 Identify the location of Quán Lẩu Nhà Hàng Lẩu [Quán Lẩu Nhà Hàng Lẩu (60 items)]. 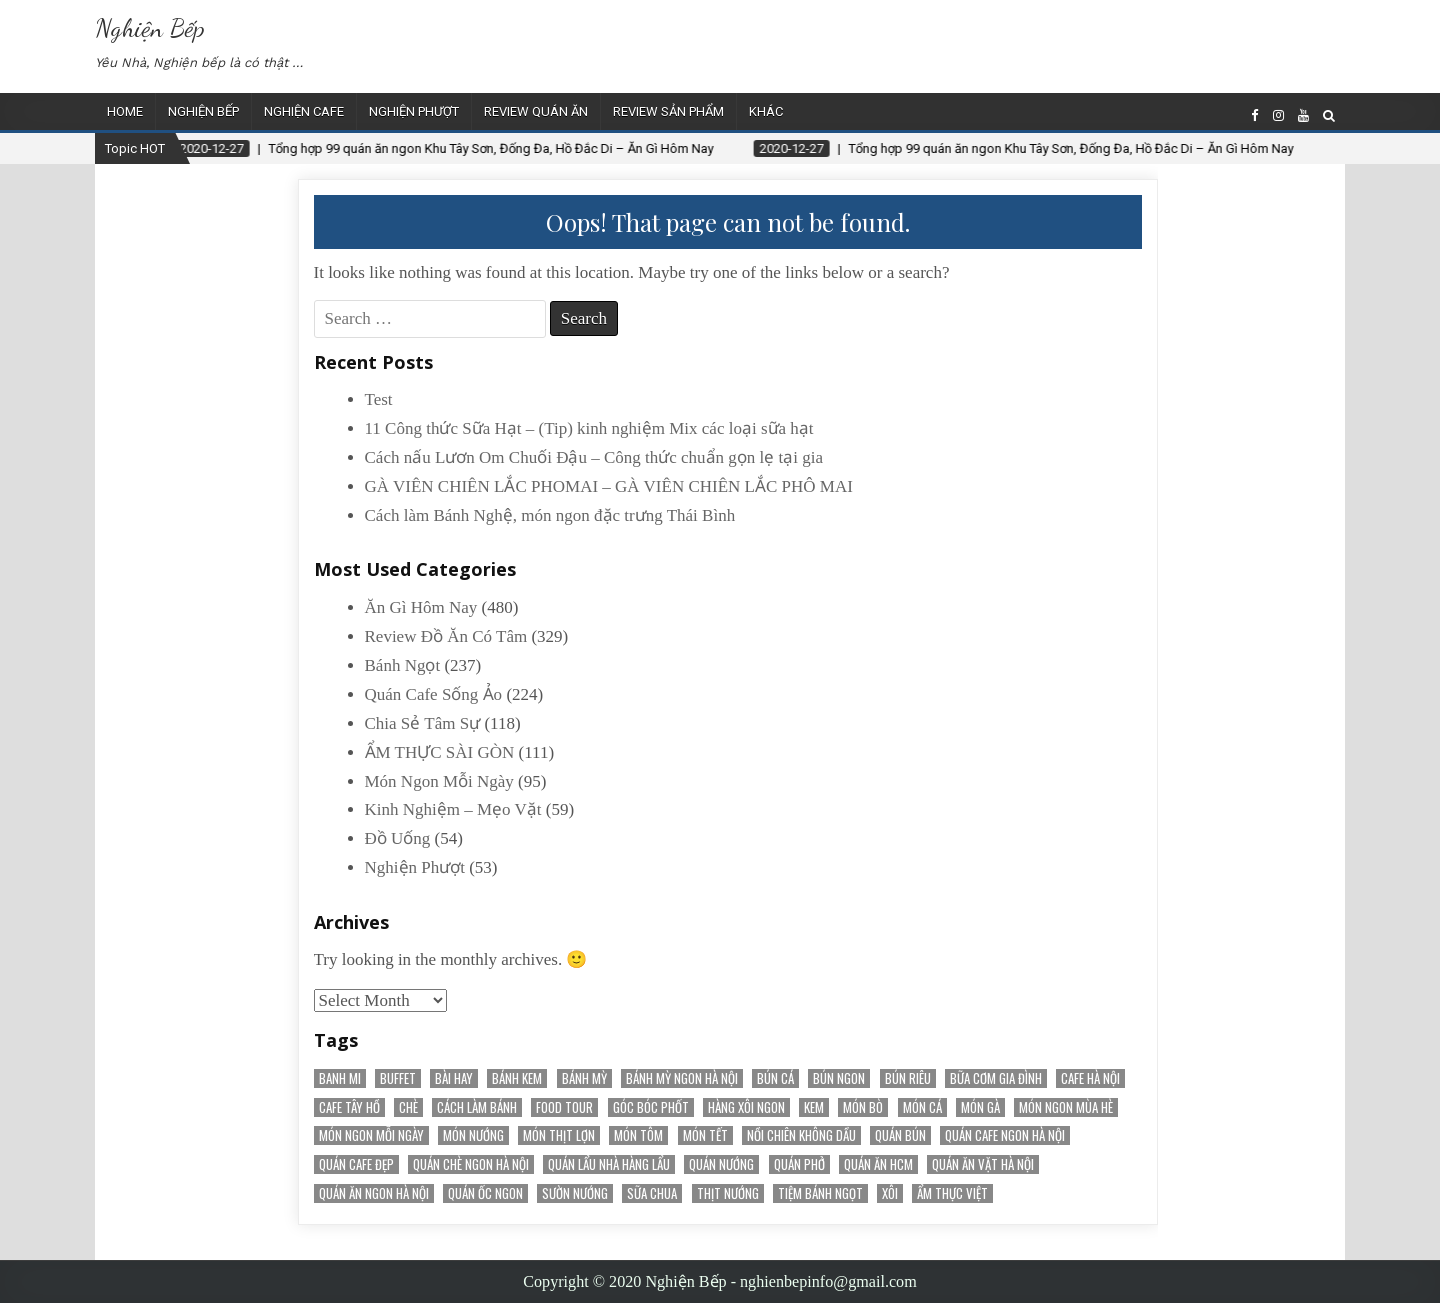
(609, 1164).